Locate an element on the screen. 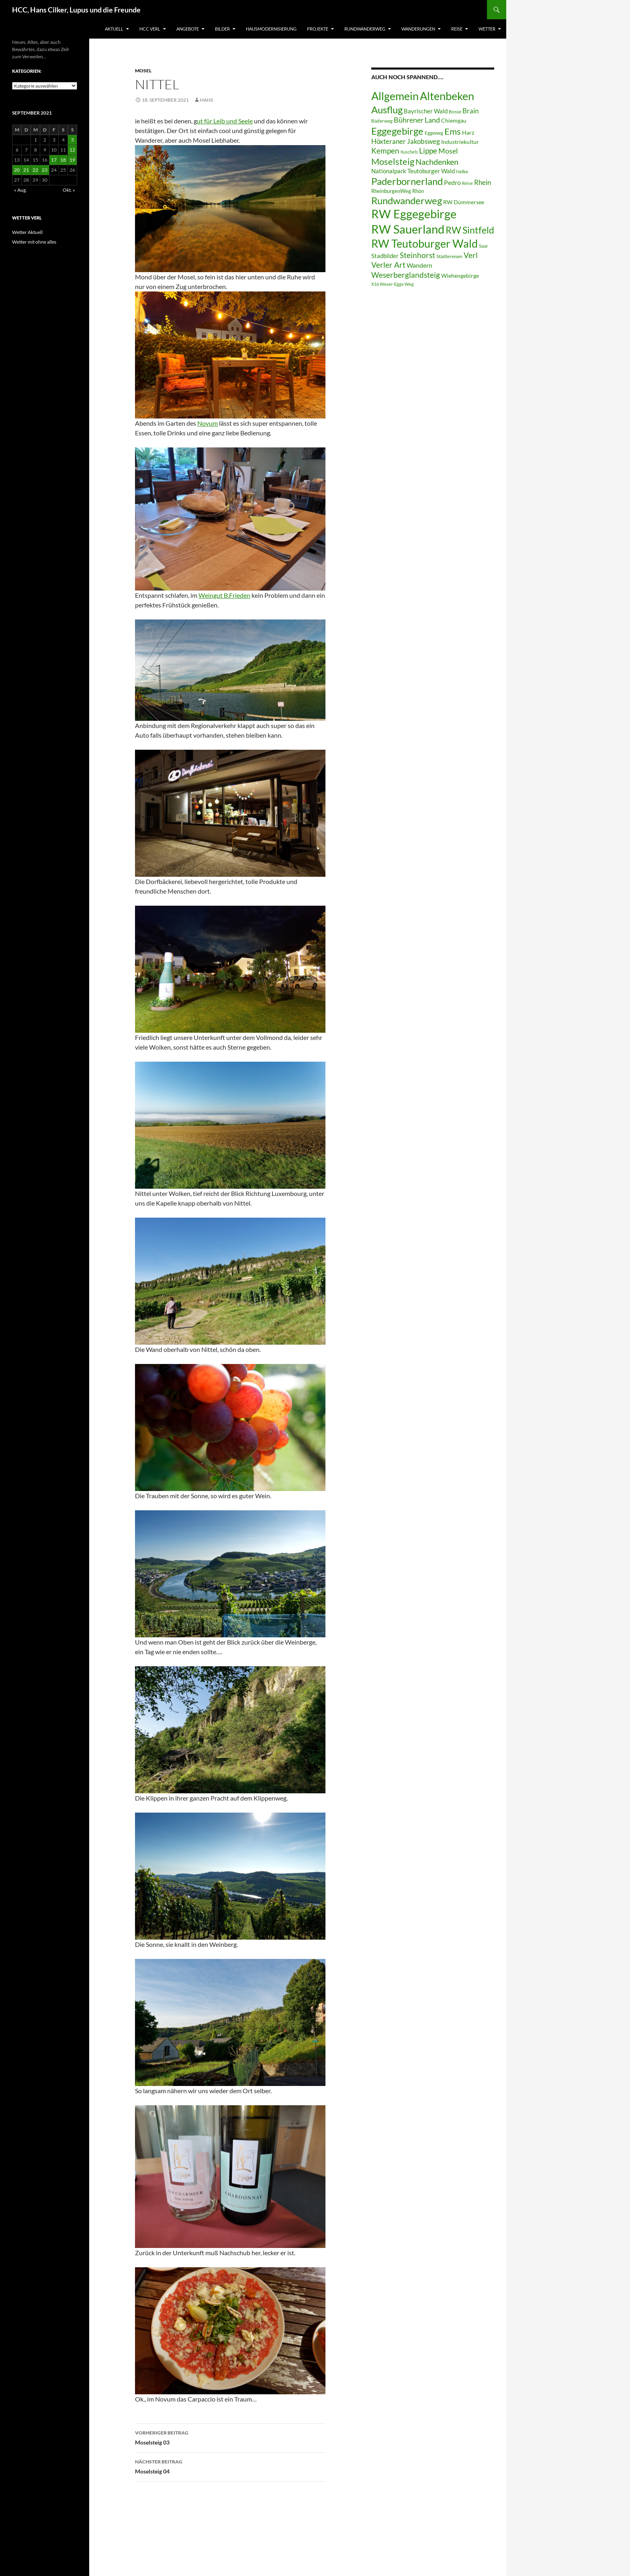 This screenshot has height=2576, width=630. Wiehengebirge [Wiehengebirge (8 Einträge)] is located at coordinates (460, 276).